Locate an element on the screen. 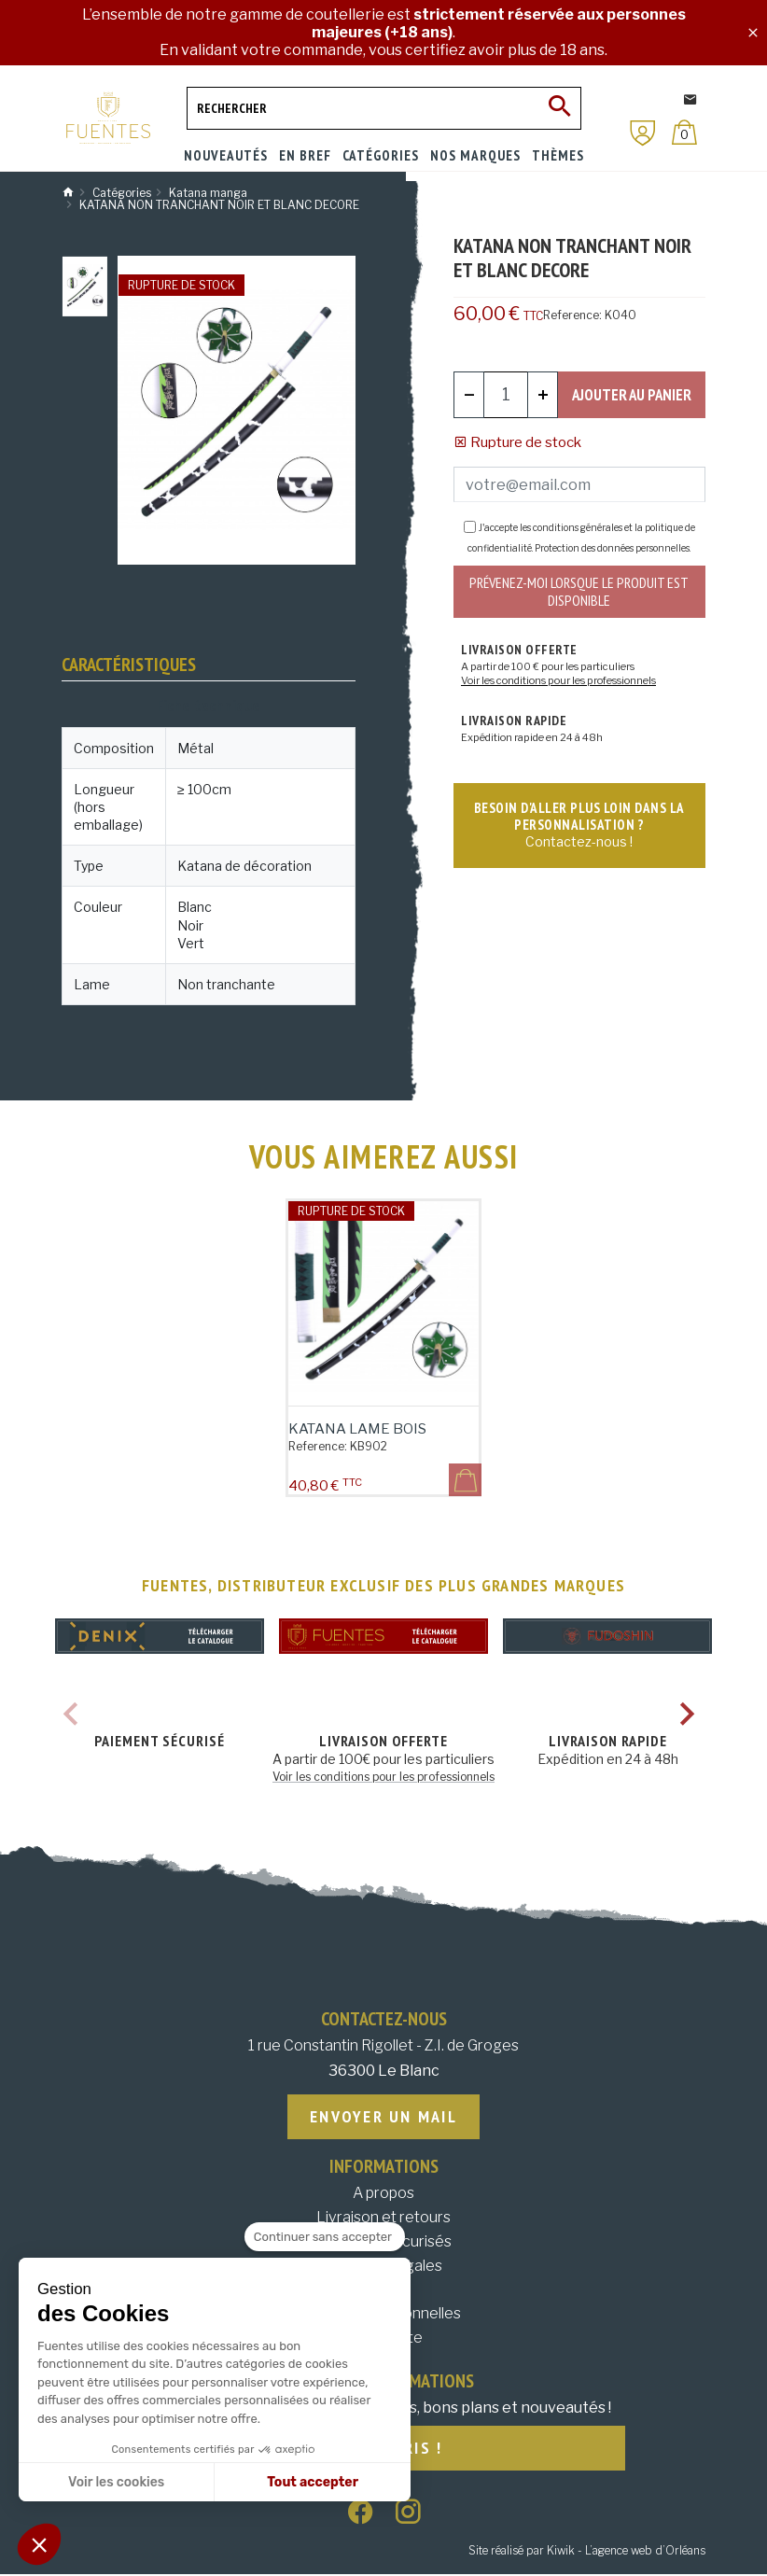  Protection des données personnelles is located at coordinates (612, 547).